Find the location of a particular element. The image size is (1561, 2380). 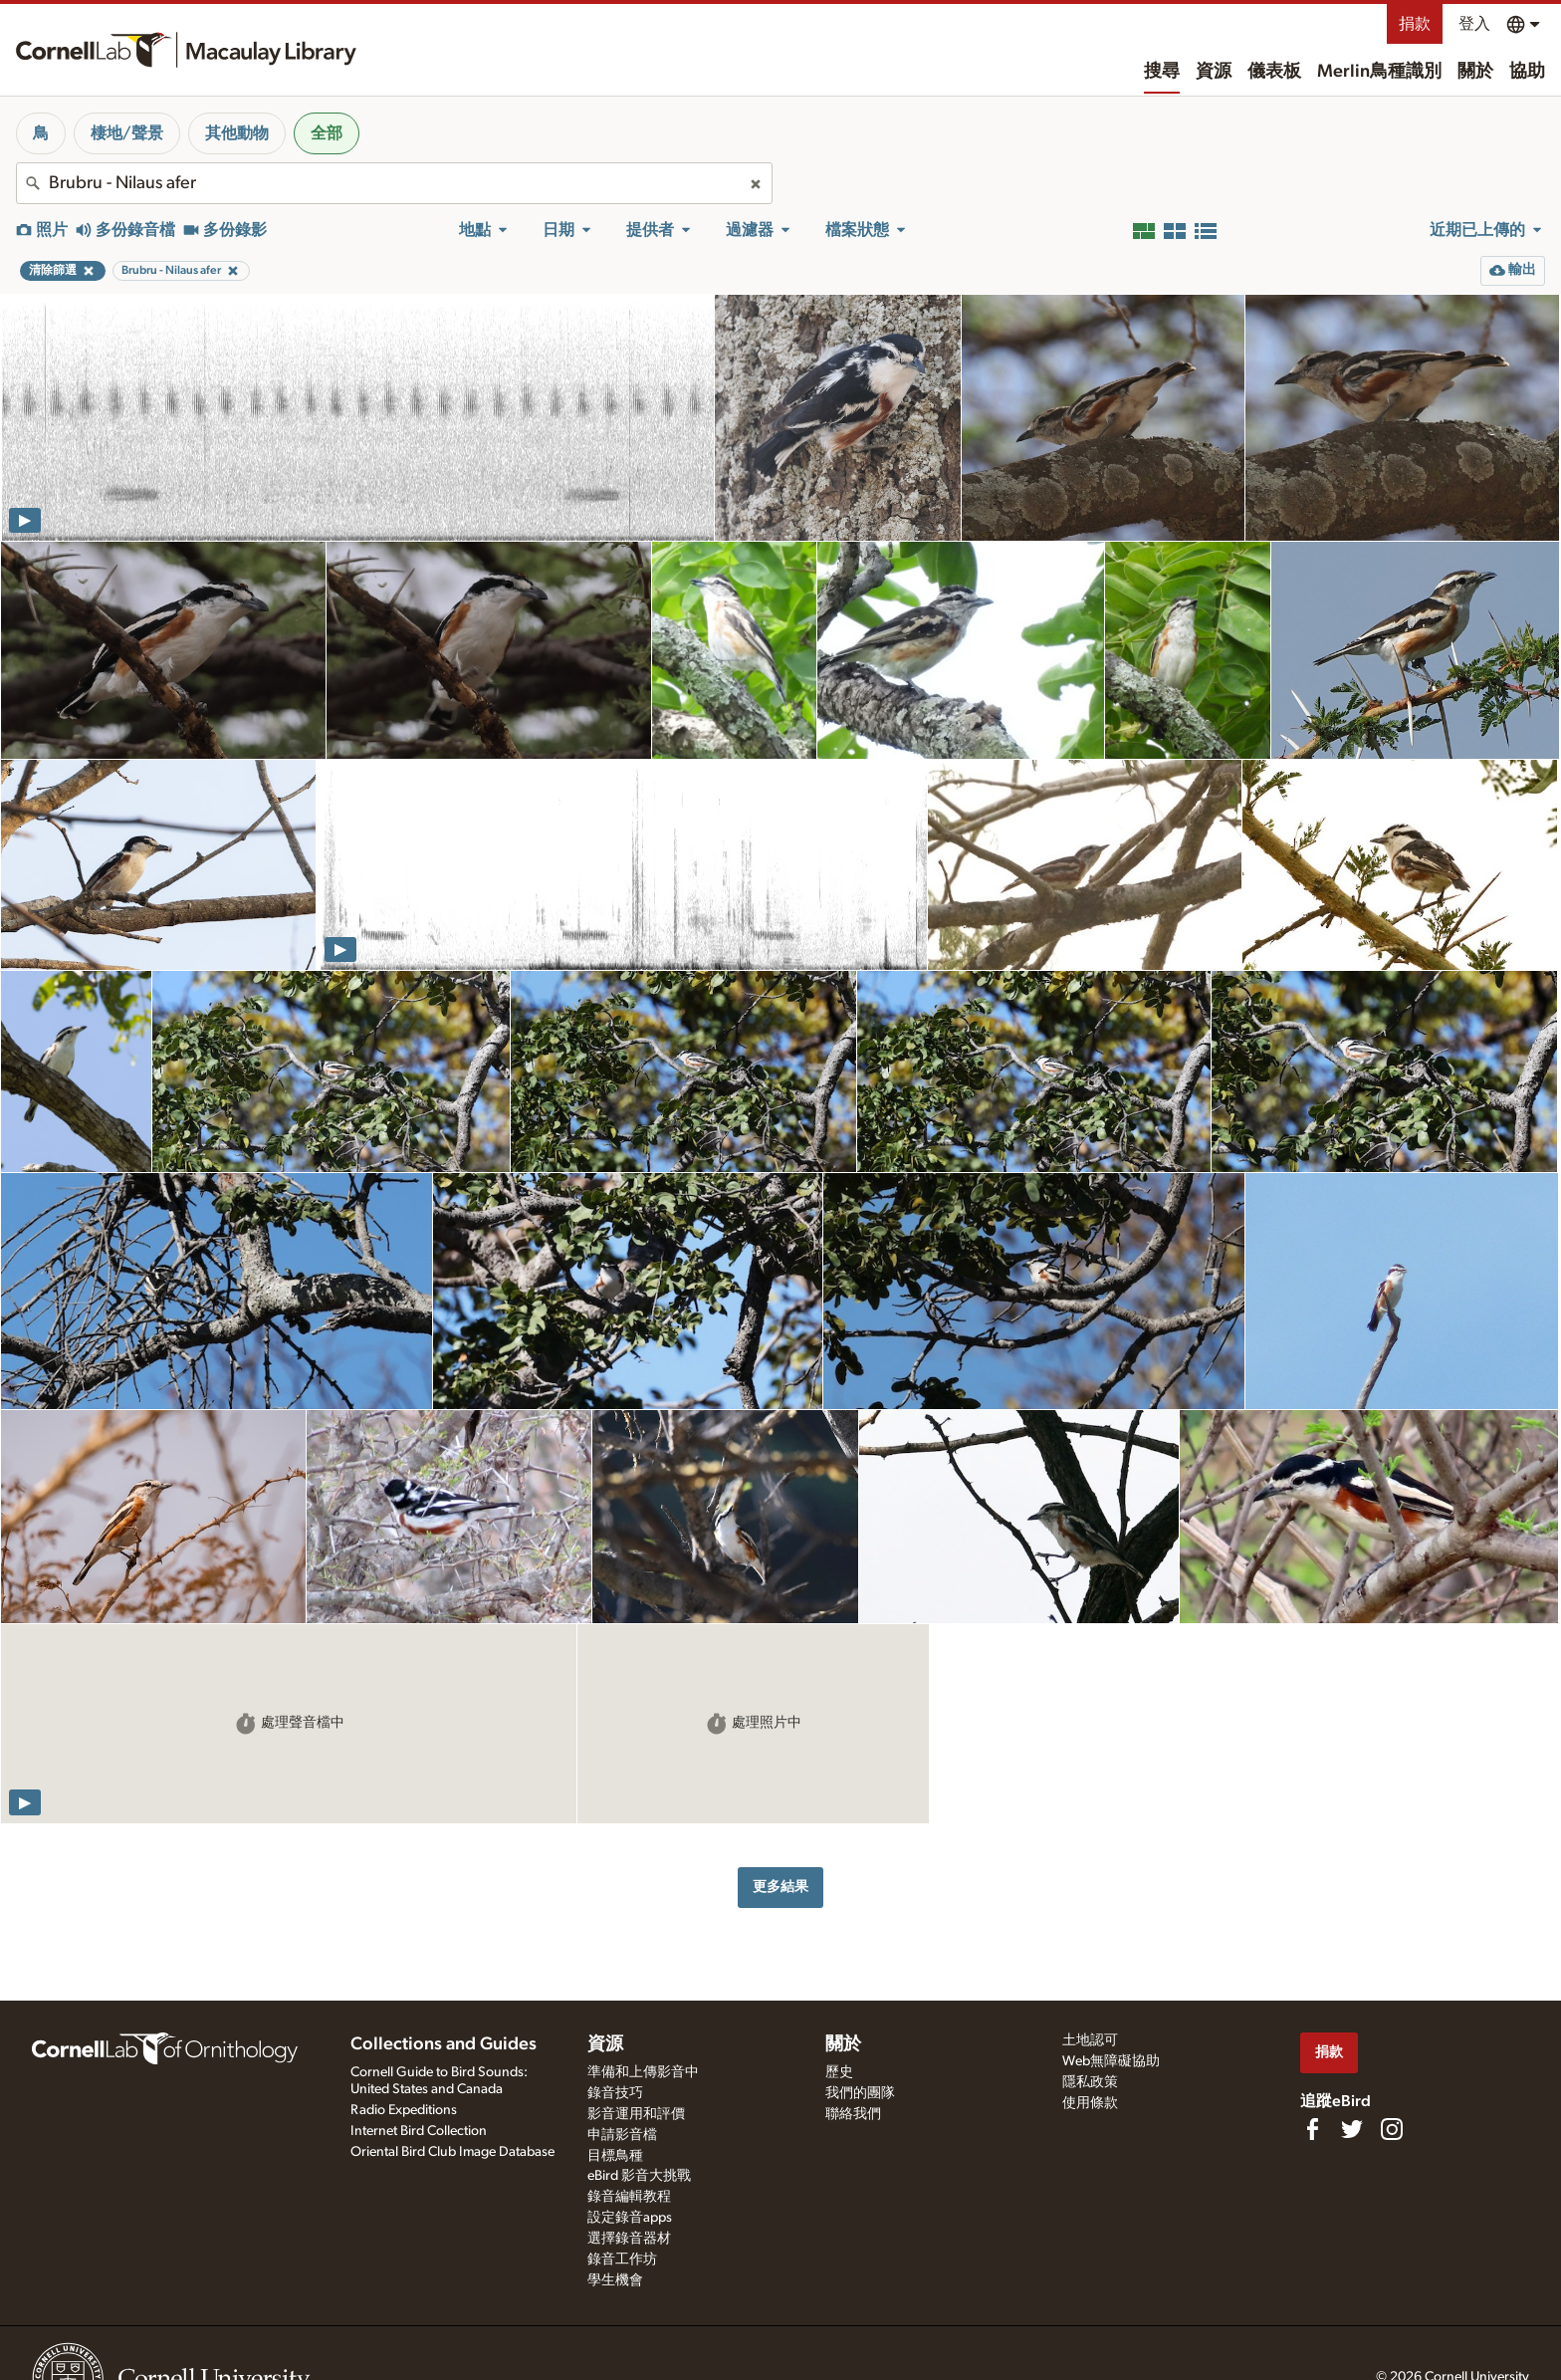

[Find us on Facebook] is located at coordinates (1312, 2129).